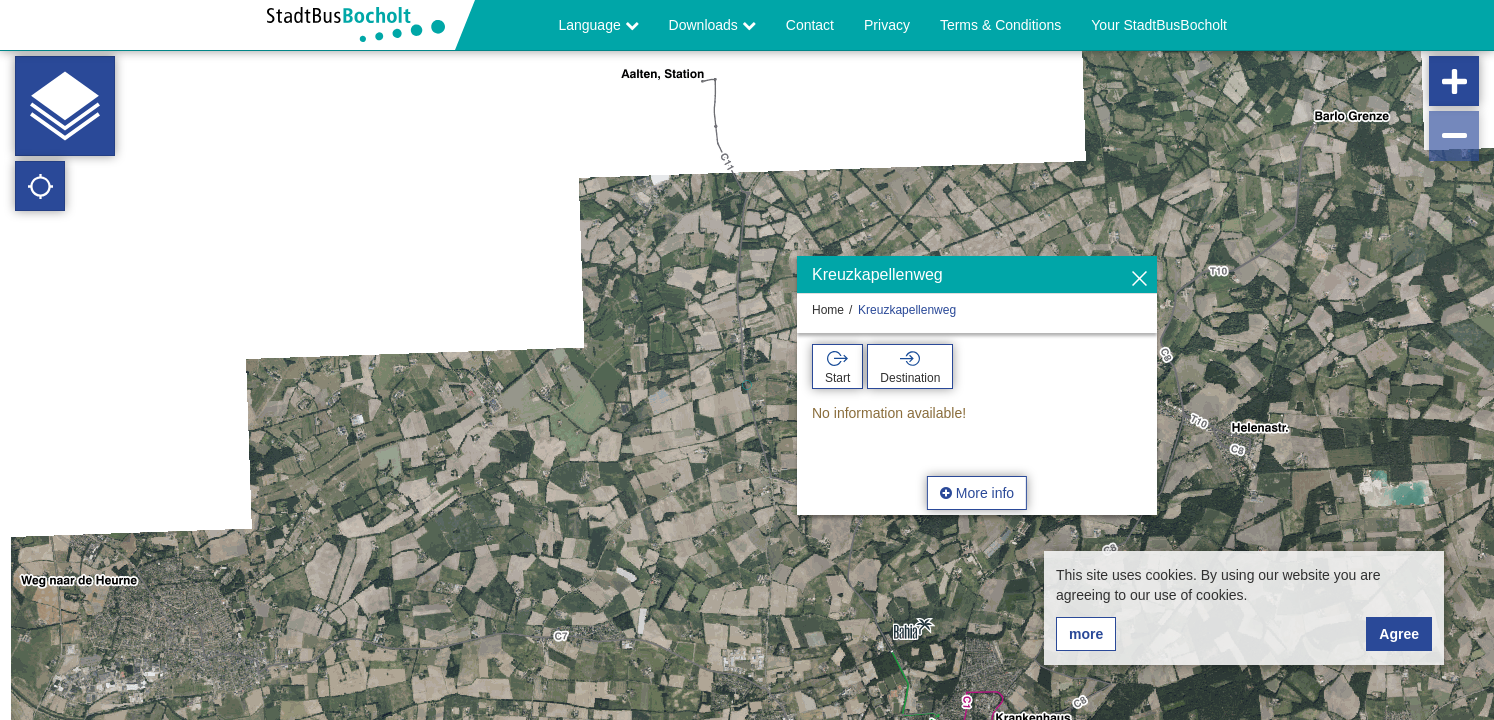  Describe the element at coordinates (1086, 634) in the screenshot. I see `more` at that location.